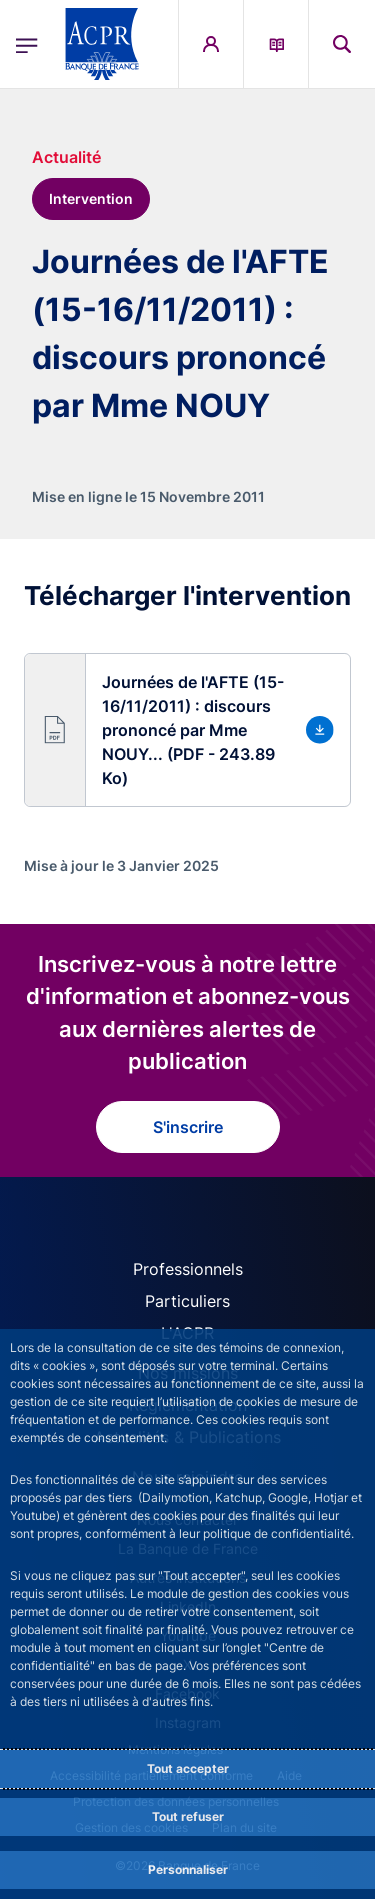 The image size is (375, 1899). Describe the element at coordinates (27, 44) in the screenshot. I see `[Ouvrir le menu principal]` at that location.